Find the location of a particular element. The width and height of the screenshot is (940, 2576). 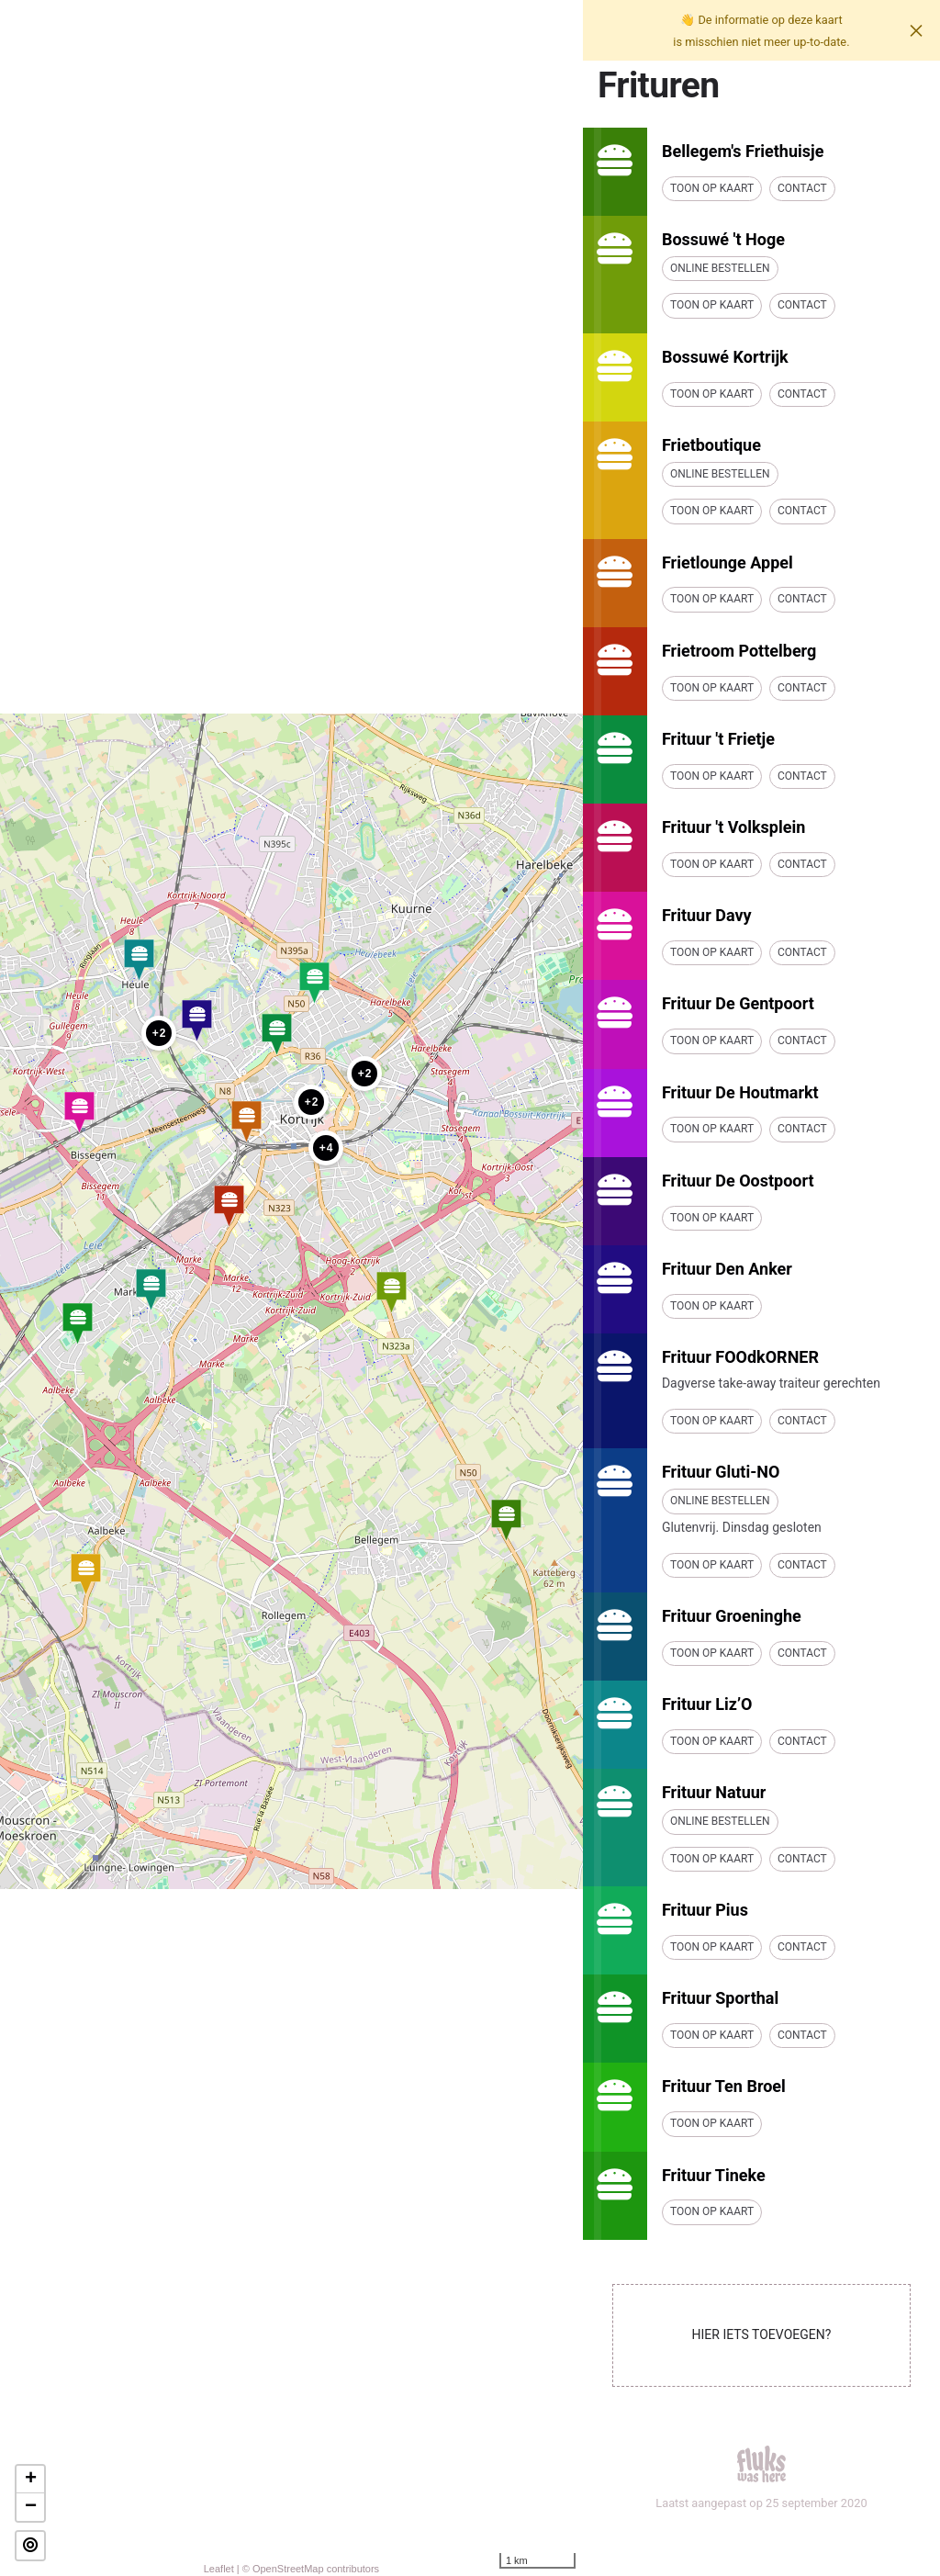

+ [button] is located at coordinates (31, 2479).